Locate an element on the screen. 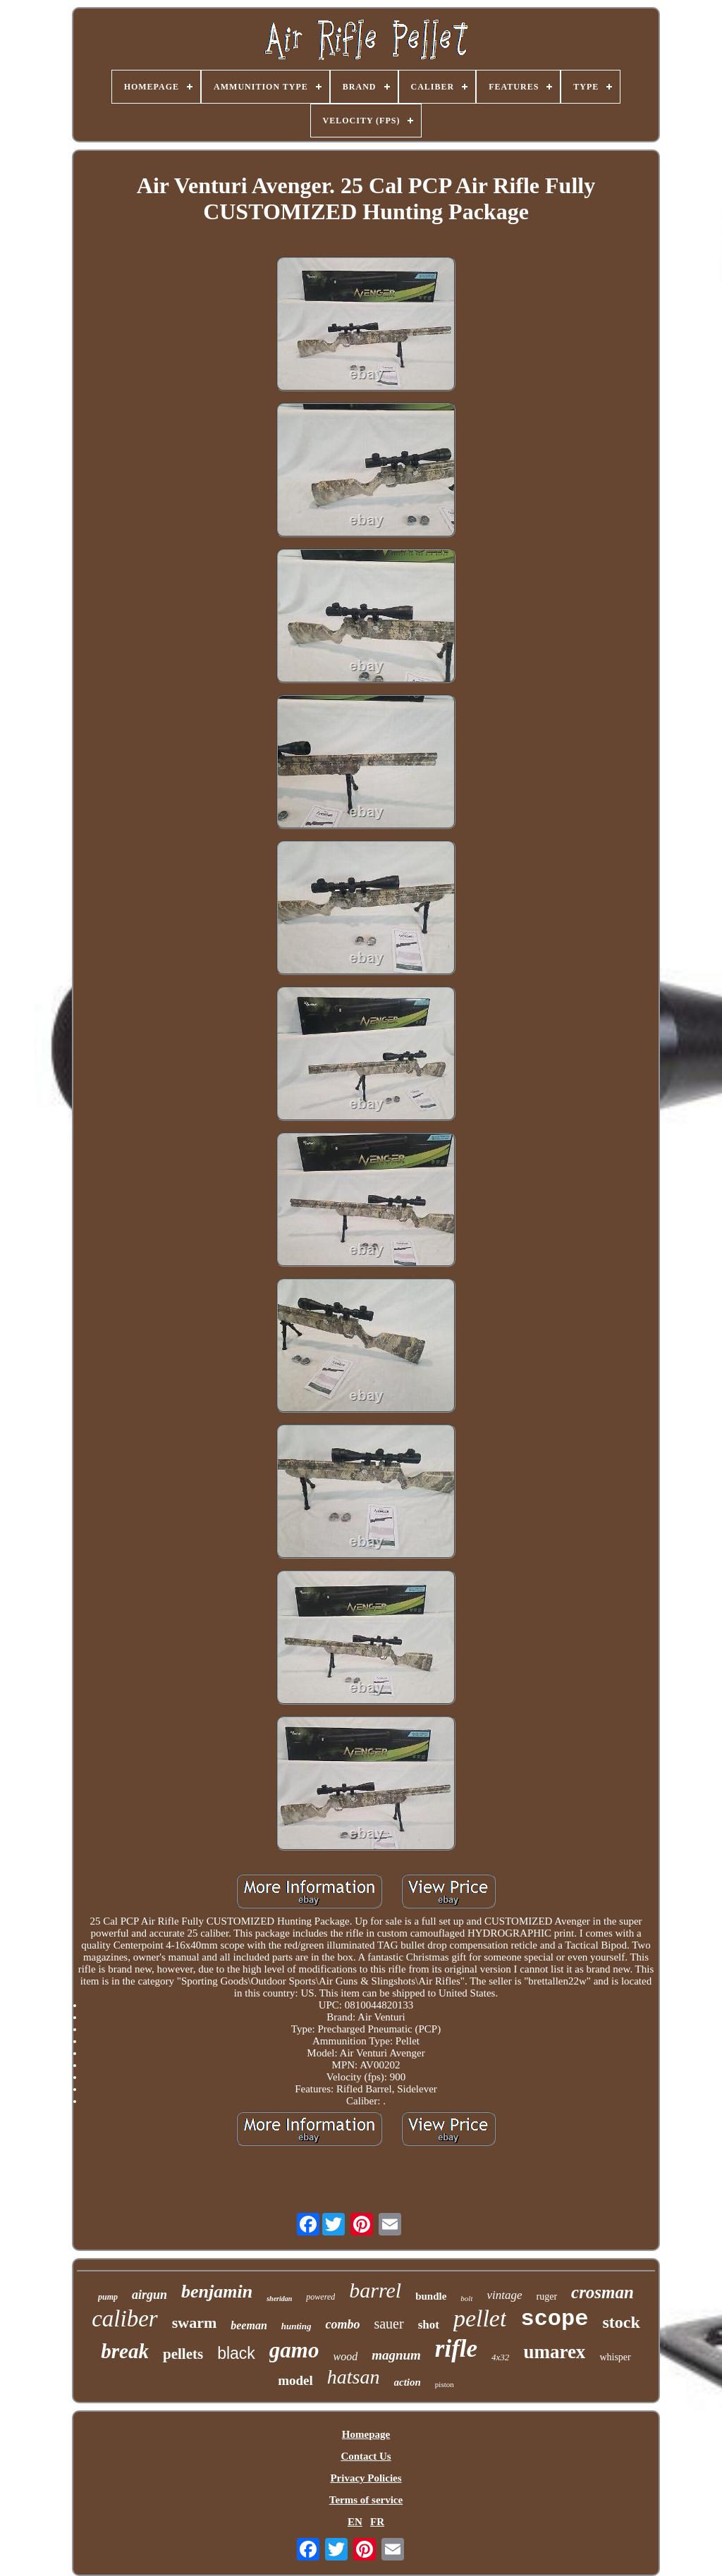 This screenshot has height=2576, width=722. beeman is located at coordinates (249, 2325).